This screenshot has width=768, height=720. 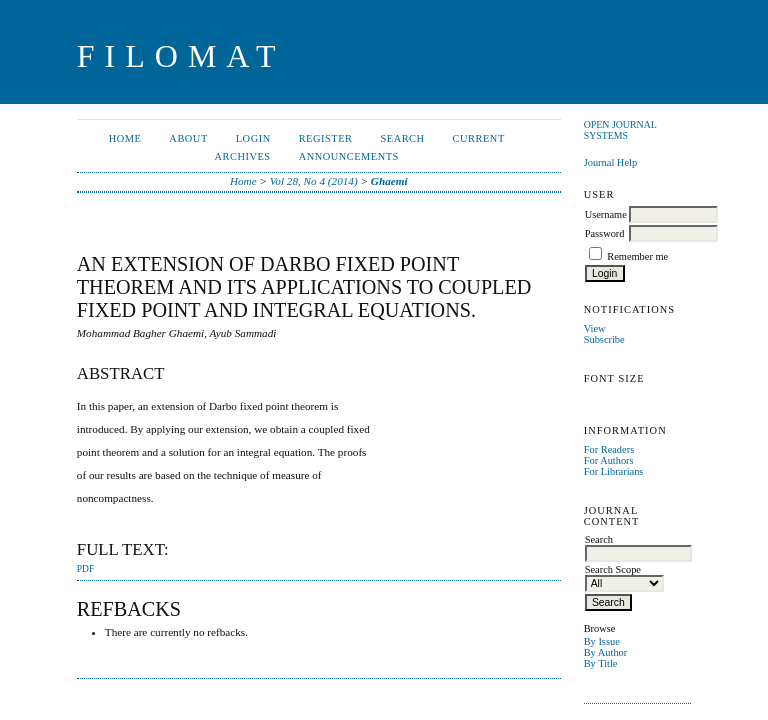 What do you see at coordinates (620, 130) in the screenshot?
I see `Open Journal Systems` at bounding box center [620, 130].